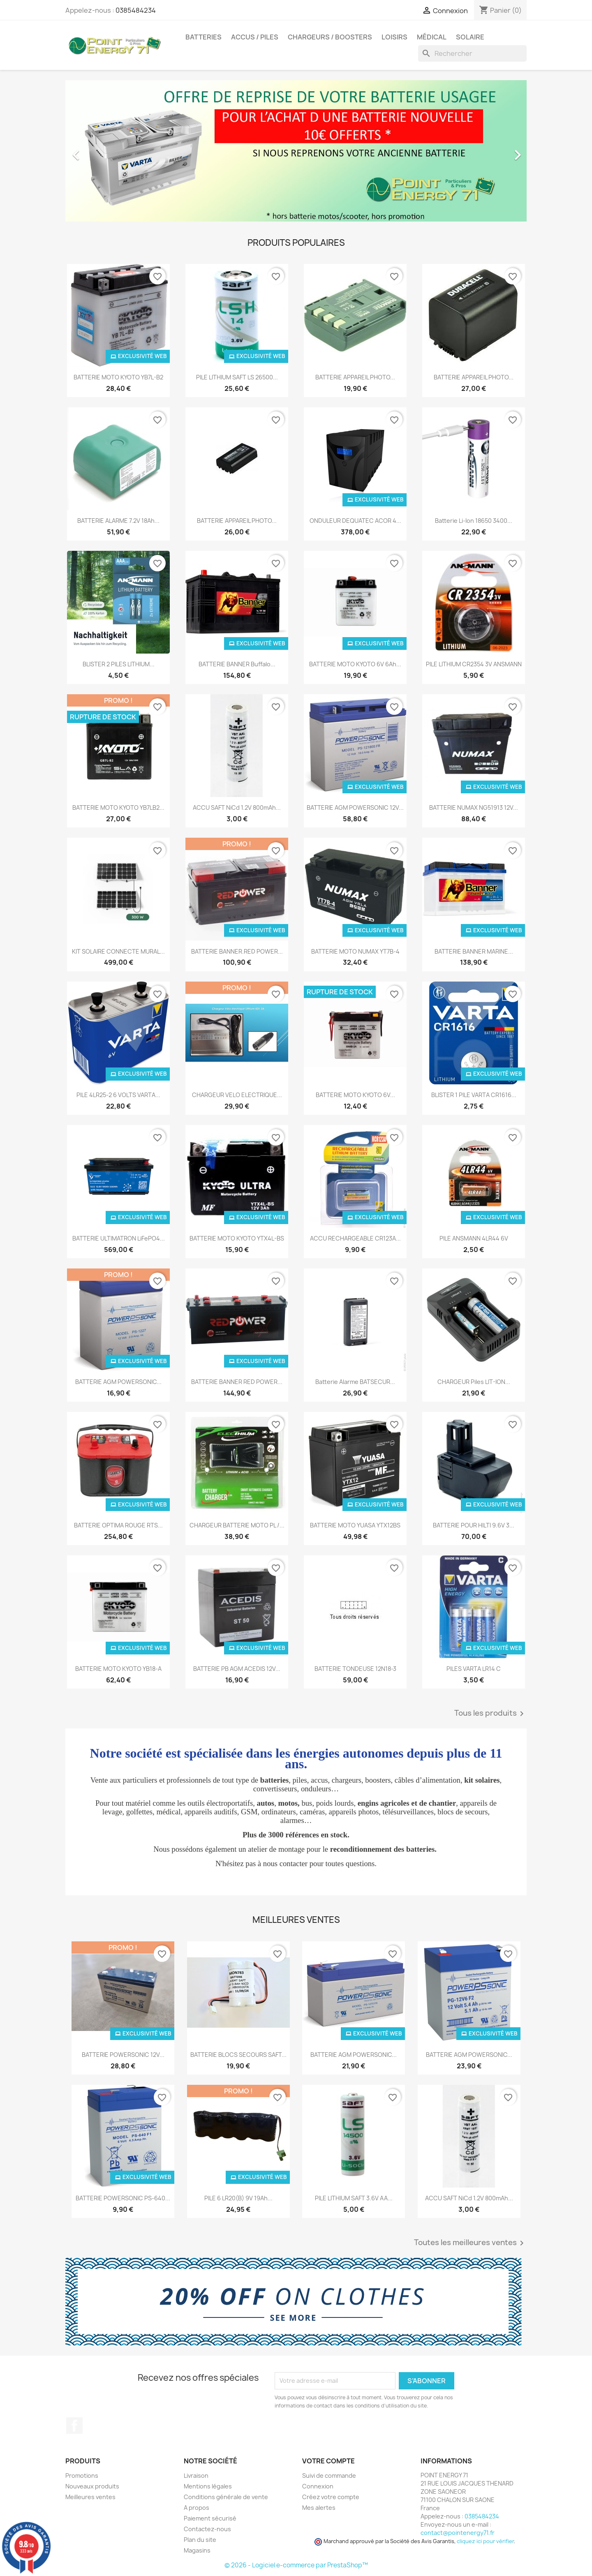  What do you see at coordinates (473, 1669) in the screenshot?
I see `PILES VARTA LR14 C` at bounding box center [473, 1669].